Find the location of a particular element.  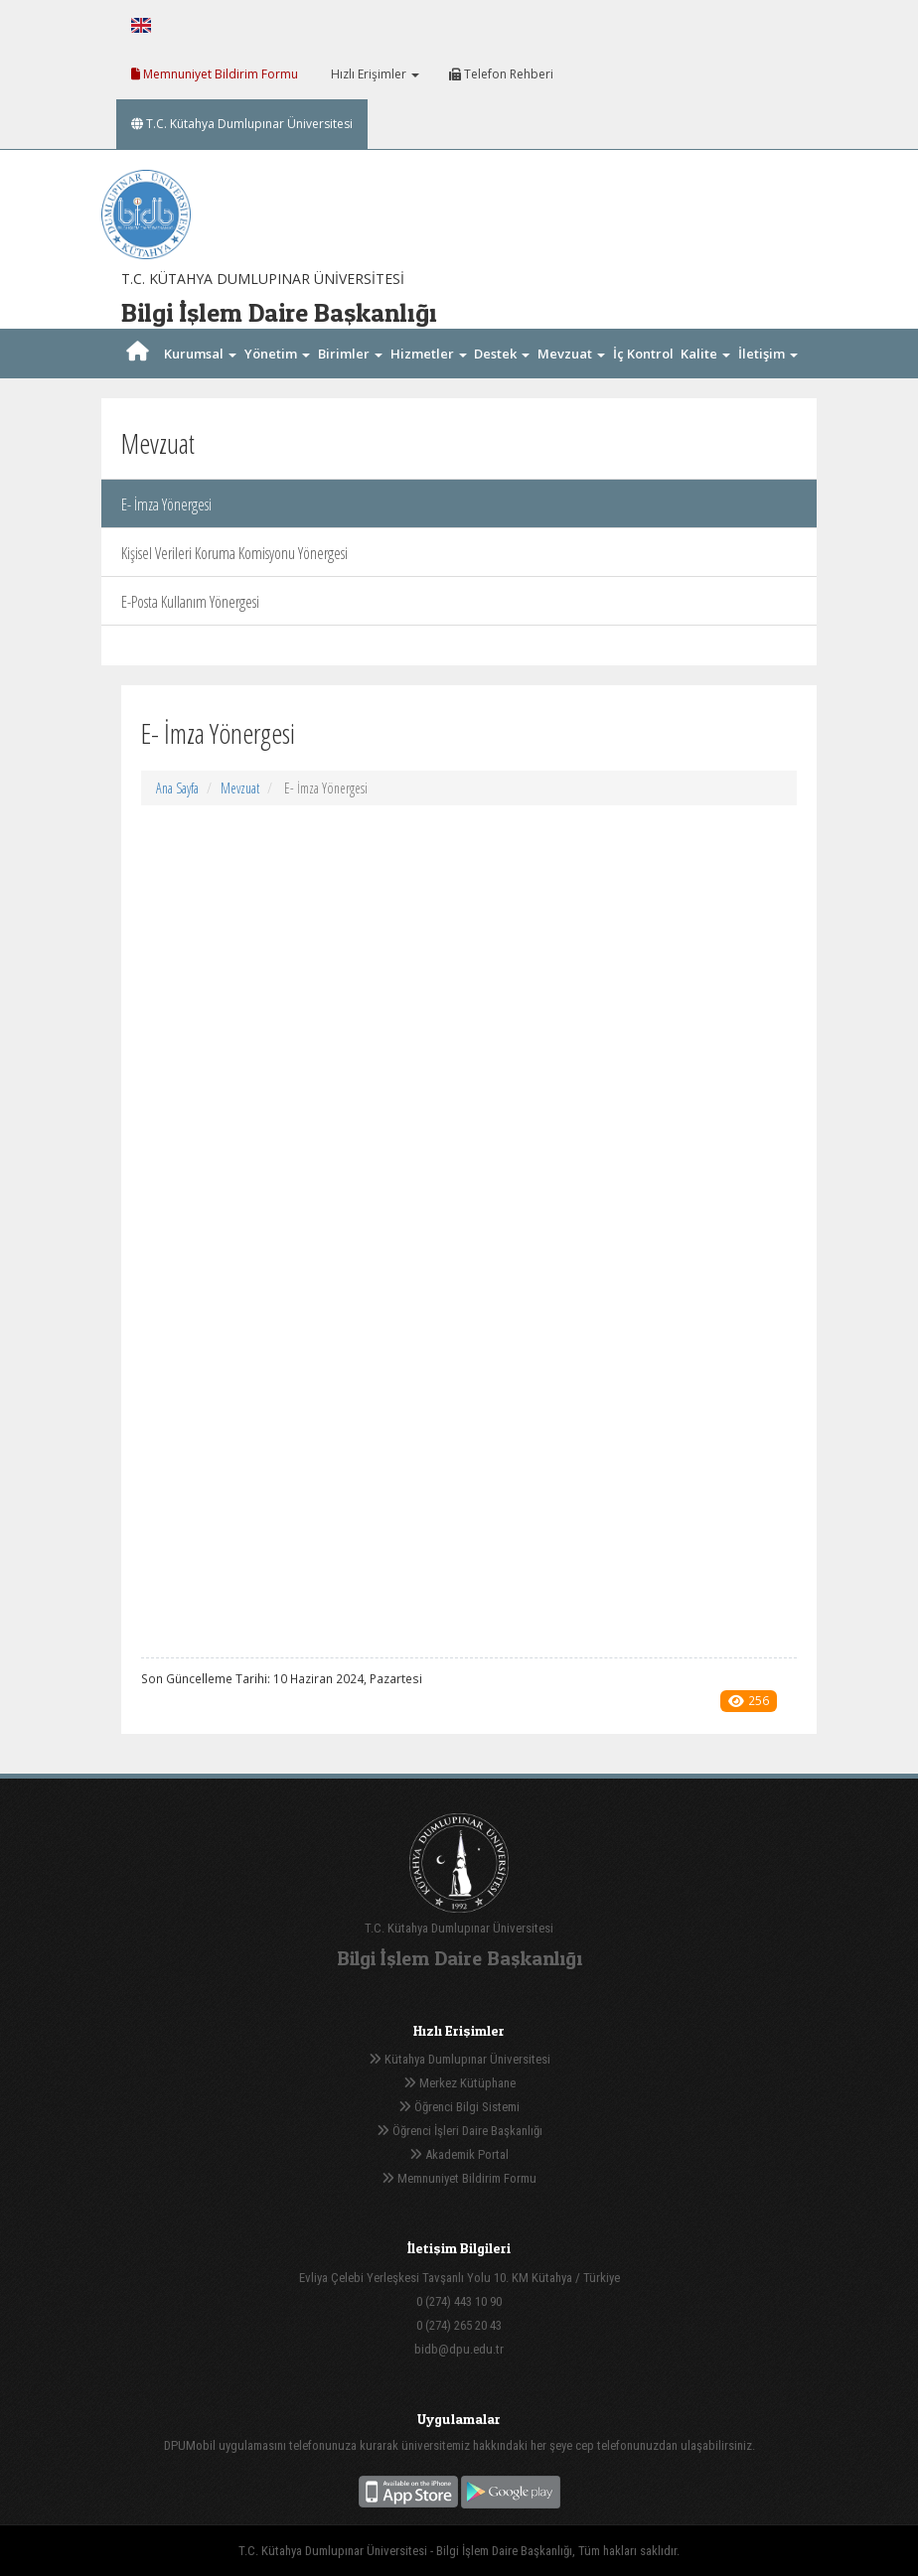

Yönetim [button] is located at coordinates (277, 353).